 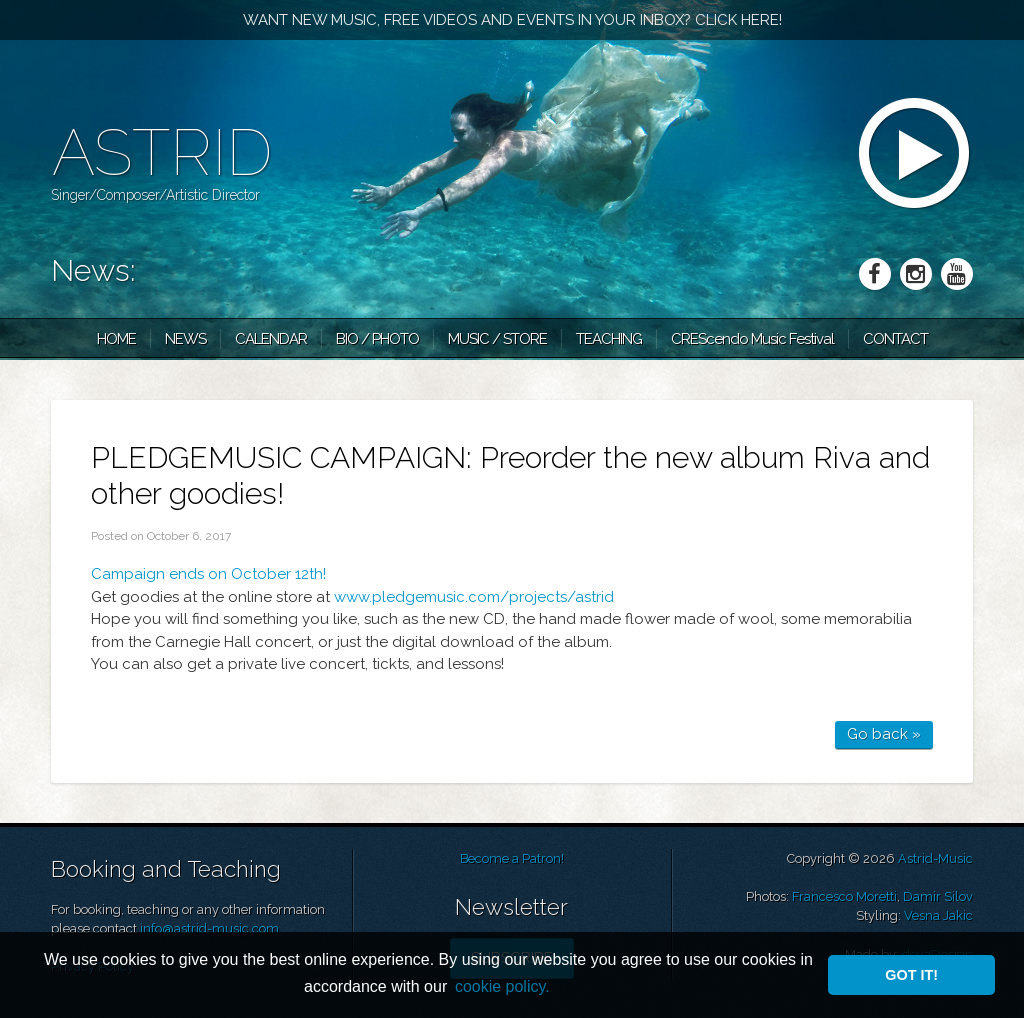 What do you see at coordinates (502, 986) in the screenshot?
I see `cookie policy. [button]` at bounding box center [502, 986].